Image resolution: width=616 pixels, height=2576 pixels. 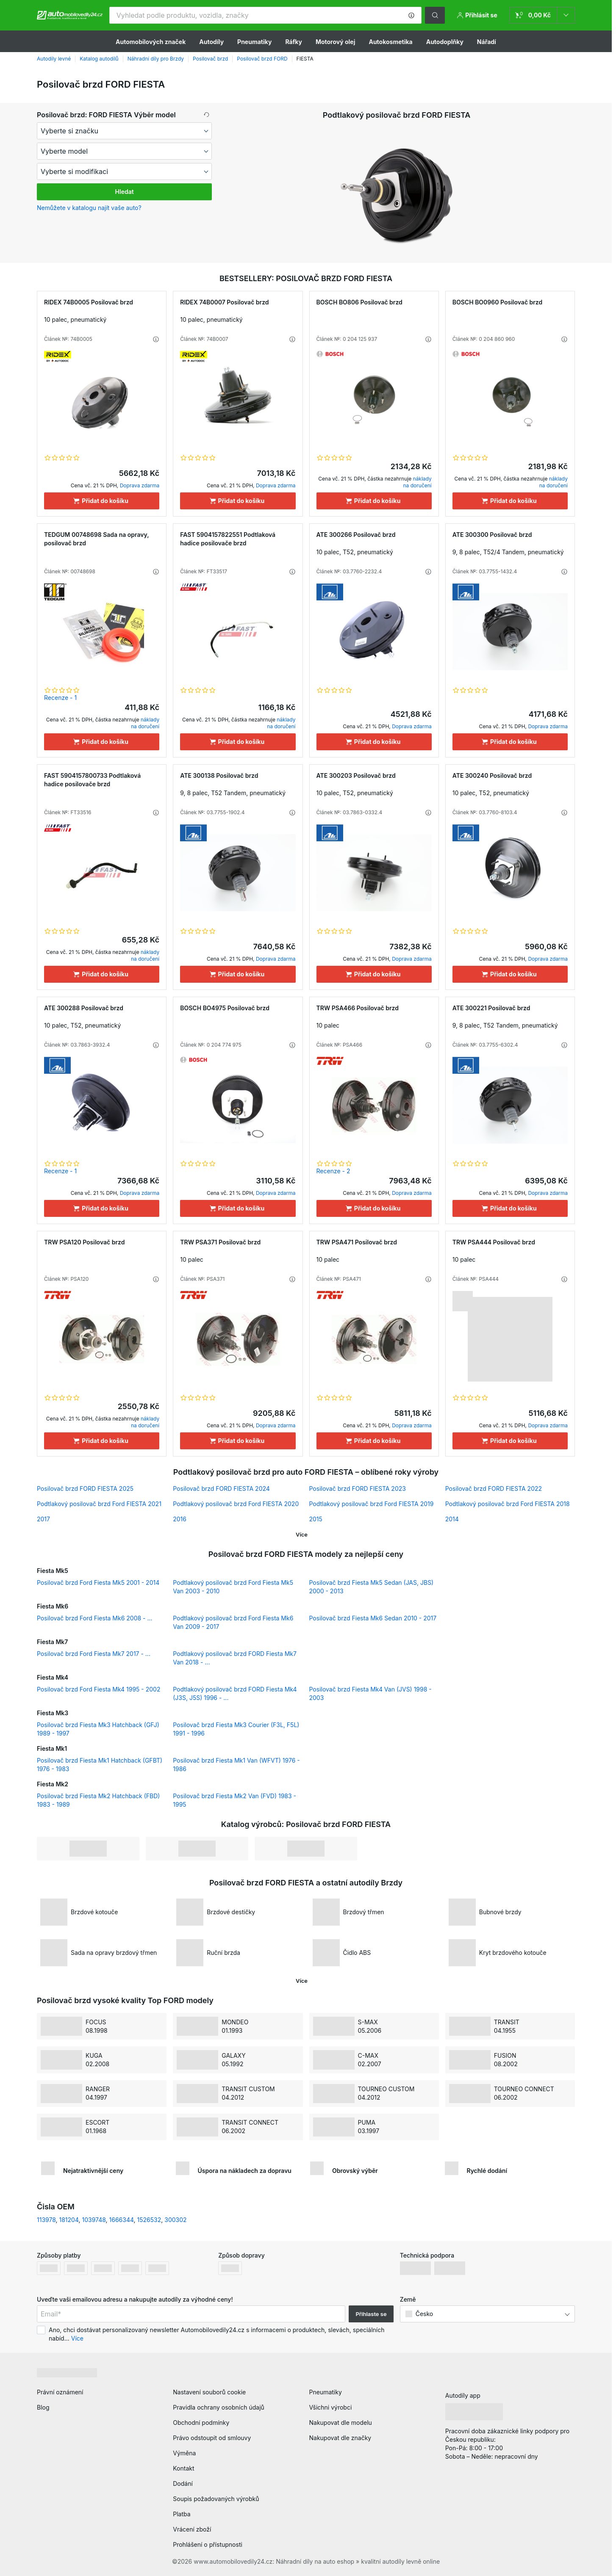 I want to click on Nakupovat dle modelu, so click(x=340, y=2422).